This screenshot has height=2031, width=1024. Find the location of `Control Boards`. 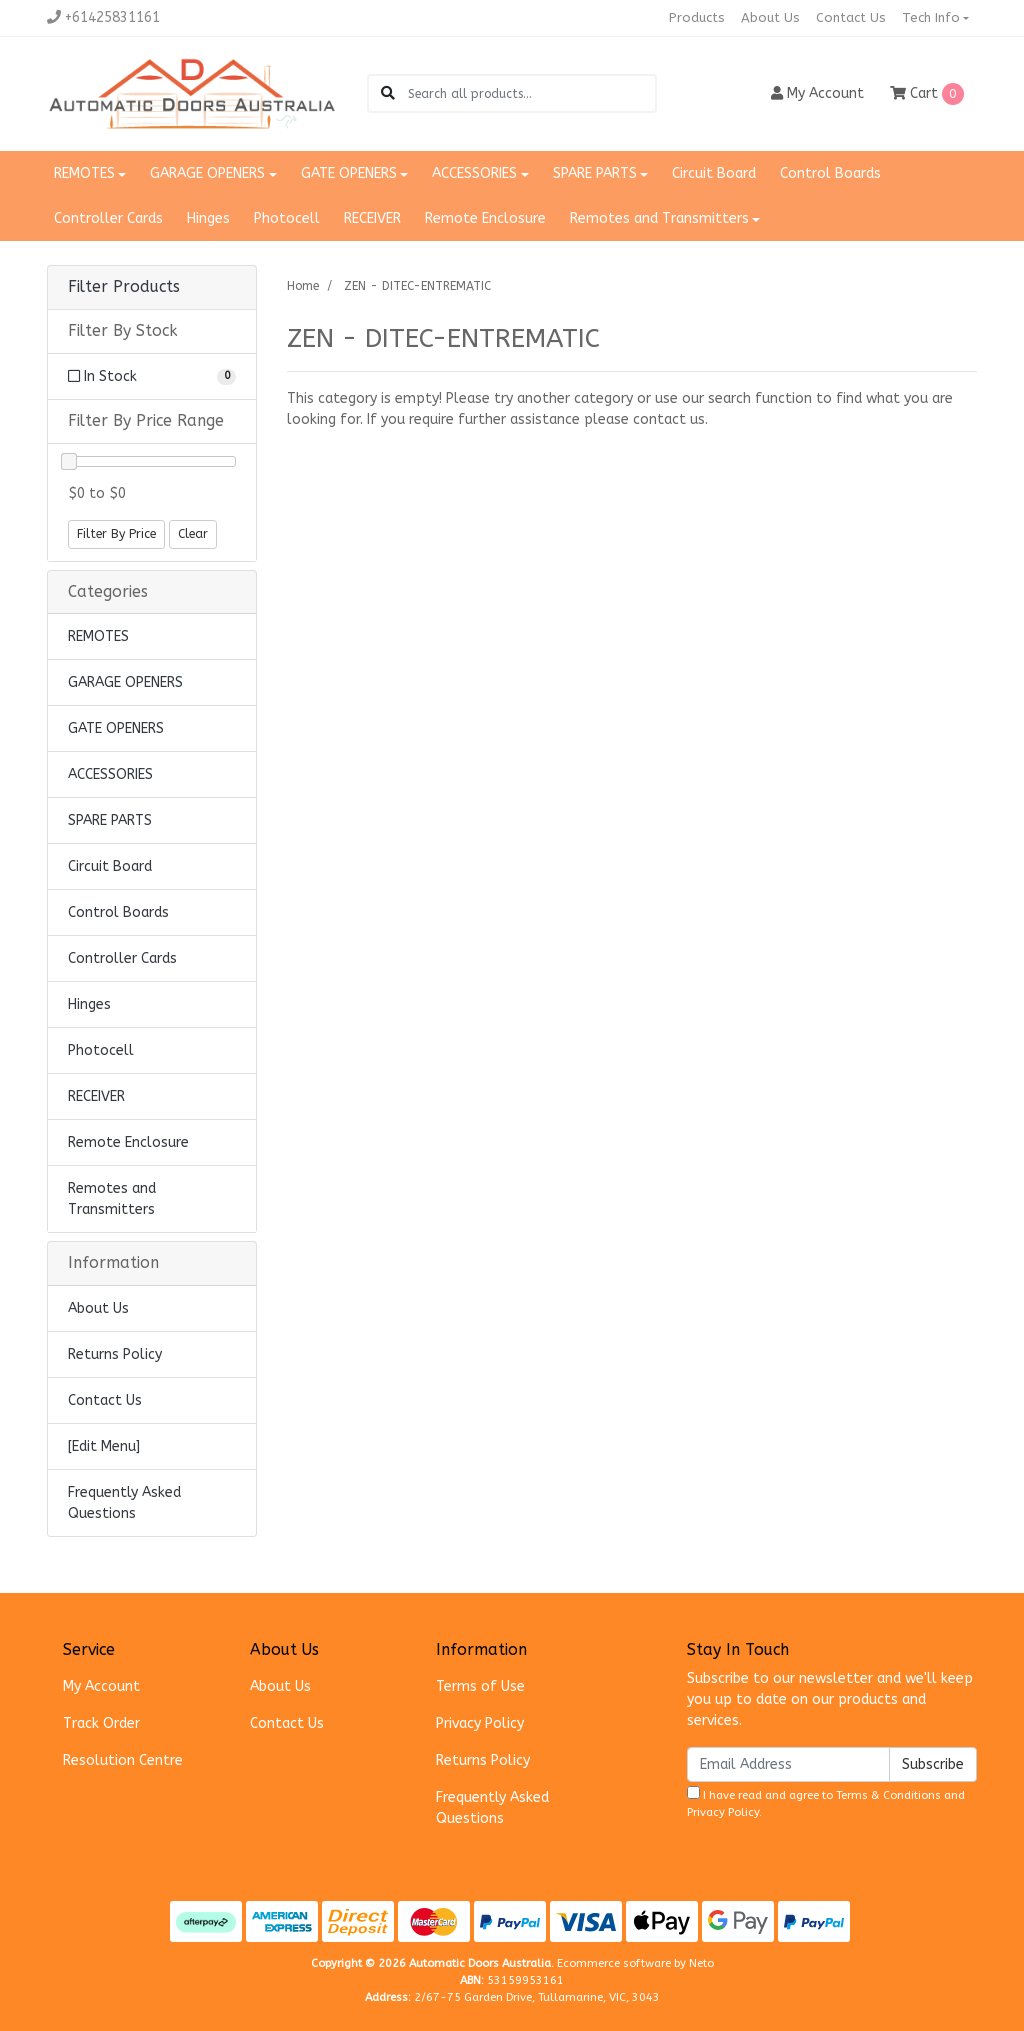

Control Boards is located at coordinates (830, 173).